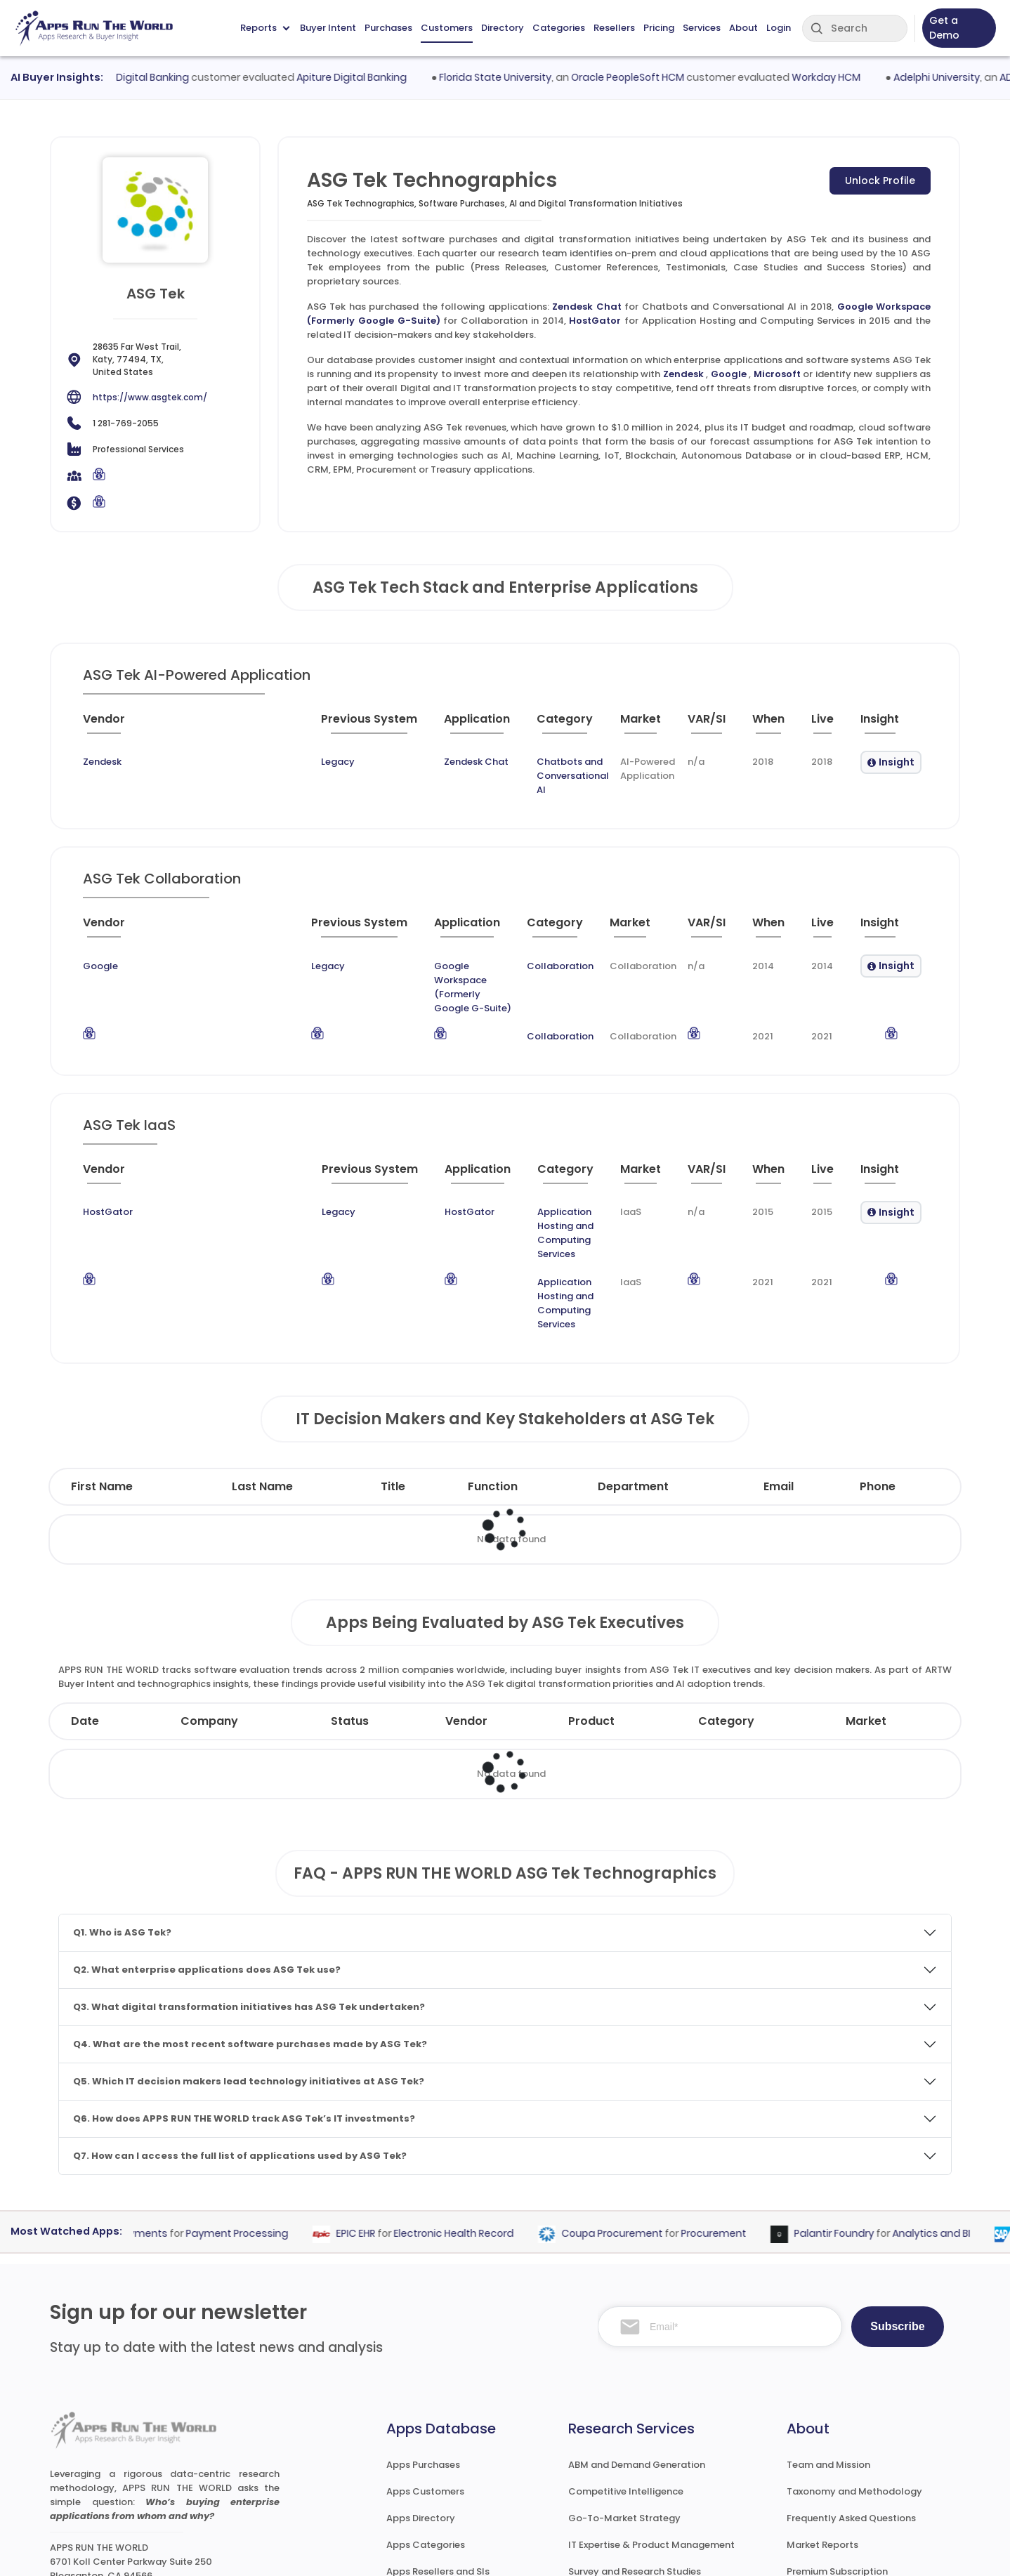 The height and width of the screenshot is (2576, 1010). Describe the element at coordinates (625, 2351) in the screenshot. I see `Competitive Intelligence` at that location.